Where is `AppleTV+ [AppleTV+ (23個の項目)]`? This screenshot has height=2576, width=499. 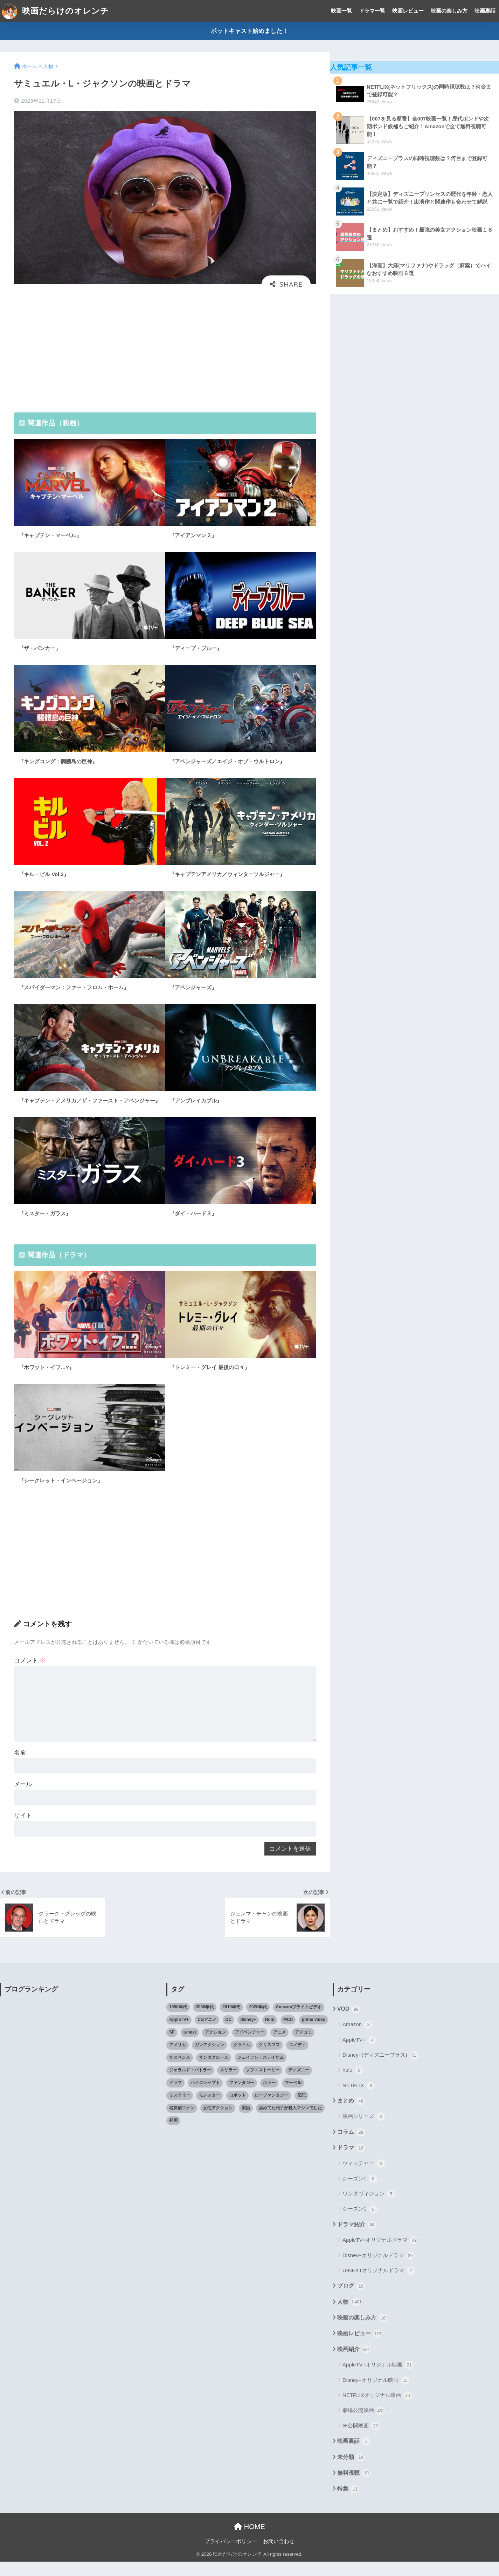
AppleTV+ [AppleTV+ (23個の項目)] is located at coordinates (179, 2033).